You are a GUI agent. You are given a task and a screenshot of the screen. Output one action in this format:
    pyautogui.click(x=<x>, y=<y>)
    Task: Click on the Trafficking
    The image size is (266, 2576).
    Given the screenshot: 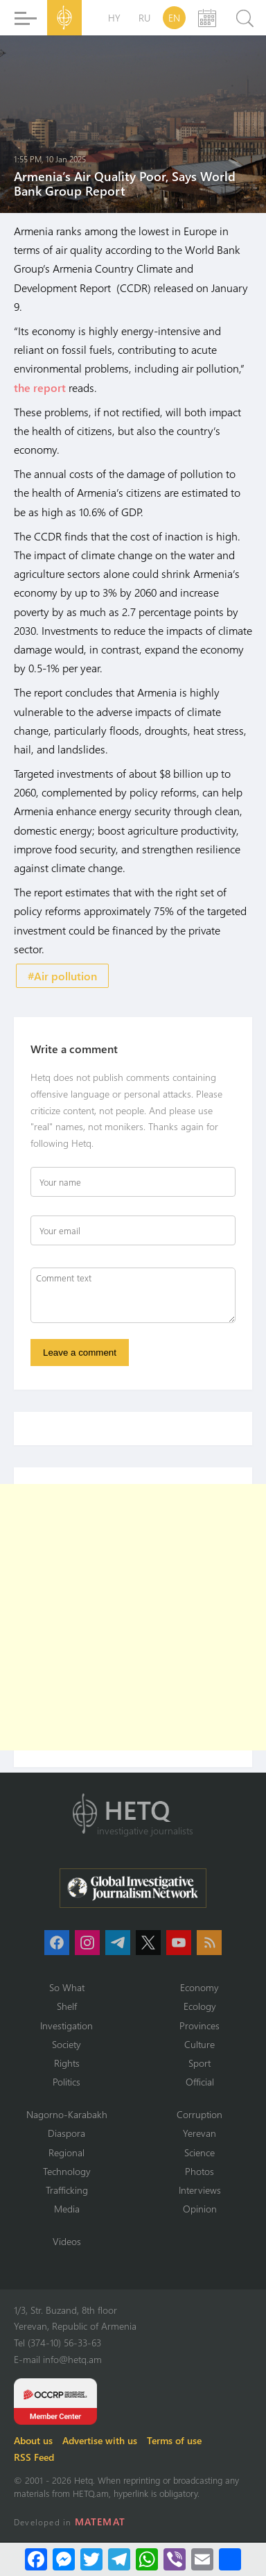 What is the action you would take?
    pyautogui.click(x=67, y=2190)
    